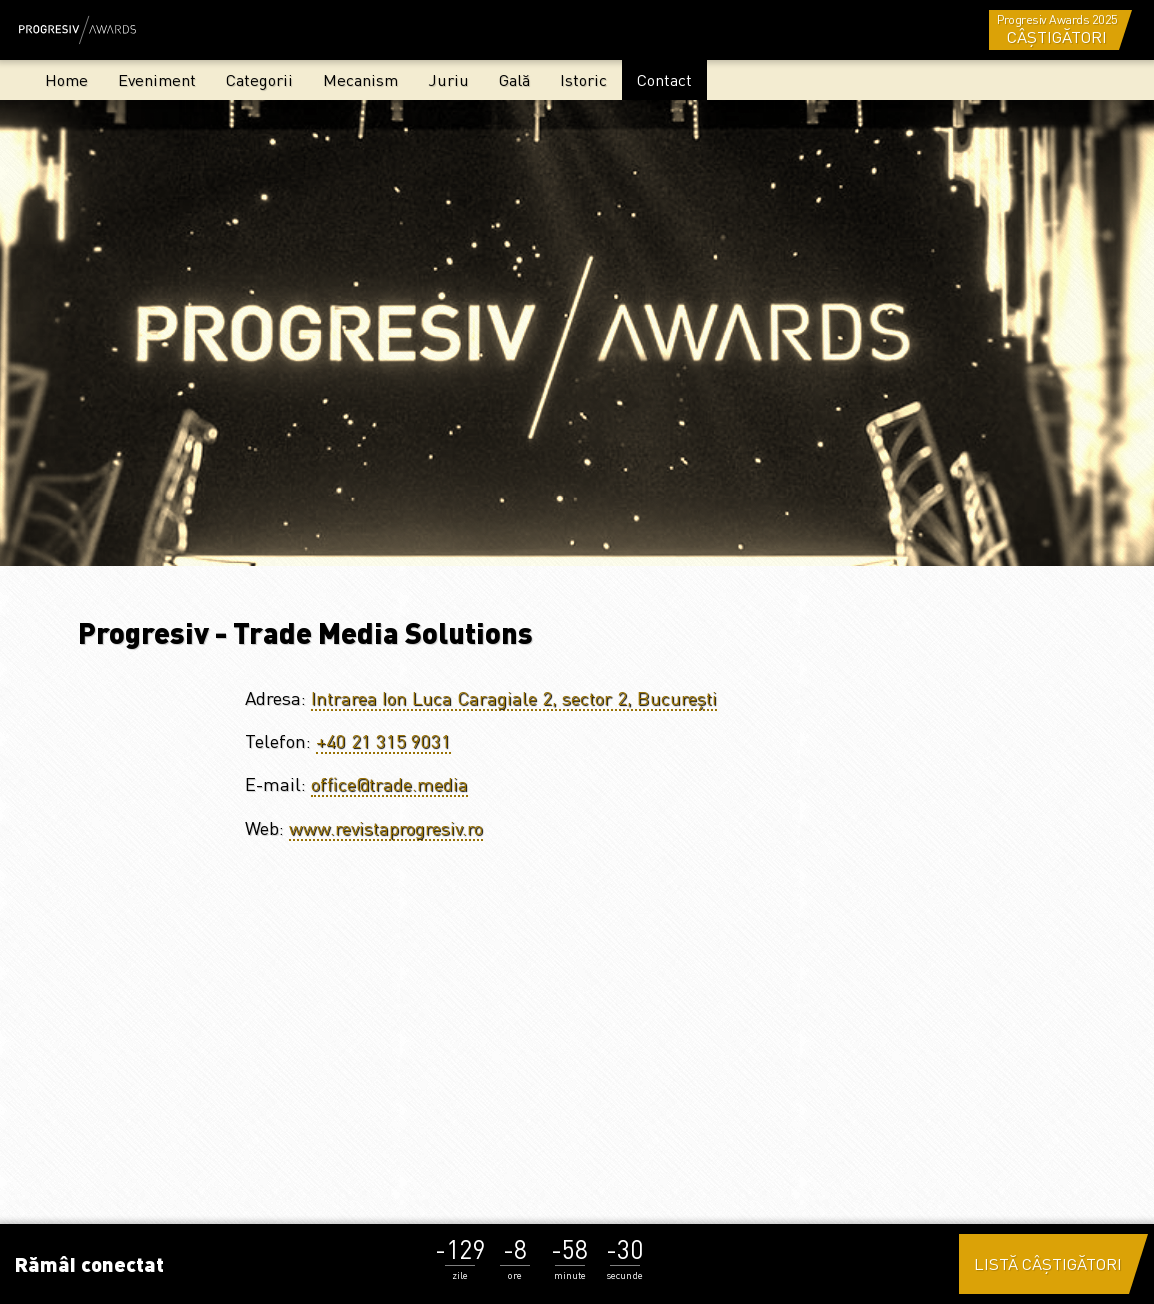  What do you see at coordinates (360, 79) in the screenshot?
I see `Mecanism` at bounding box center [360, 79].